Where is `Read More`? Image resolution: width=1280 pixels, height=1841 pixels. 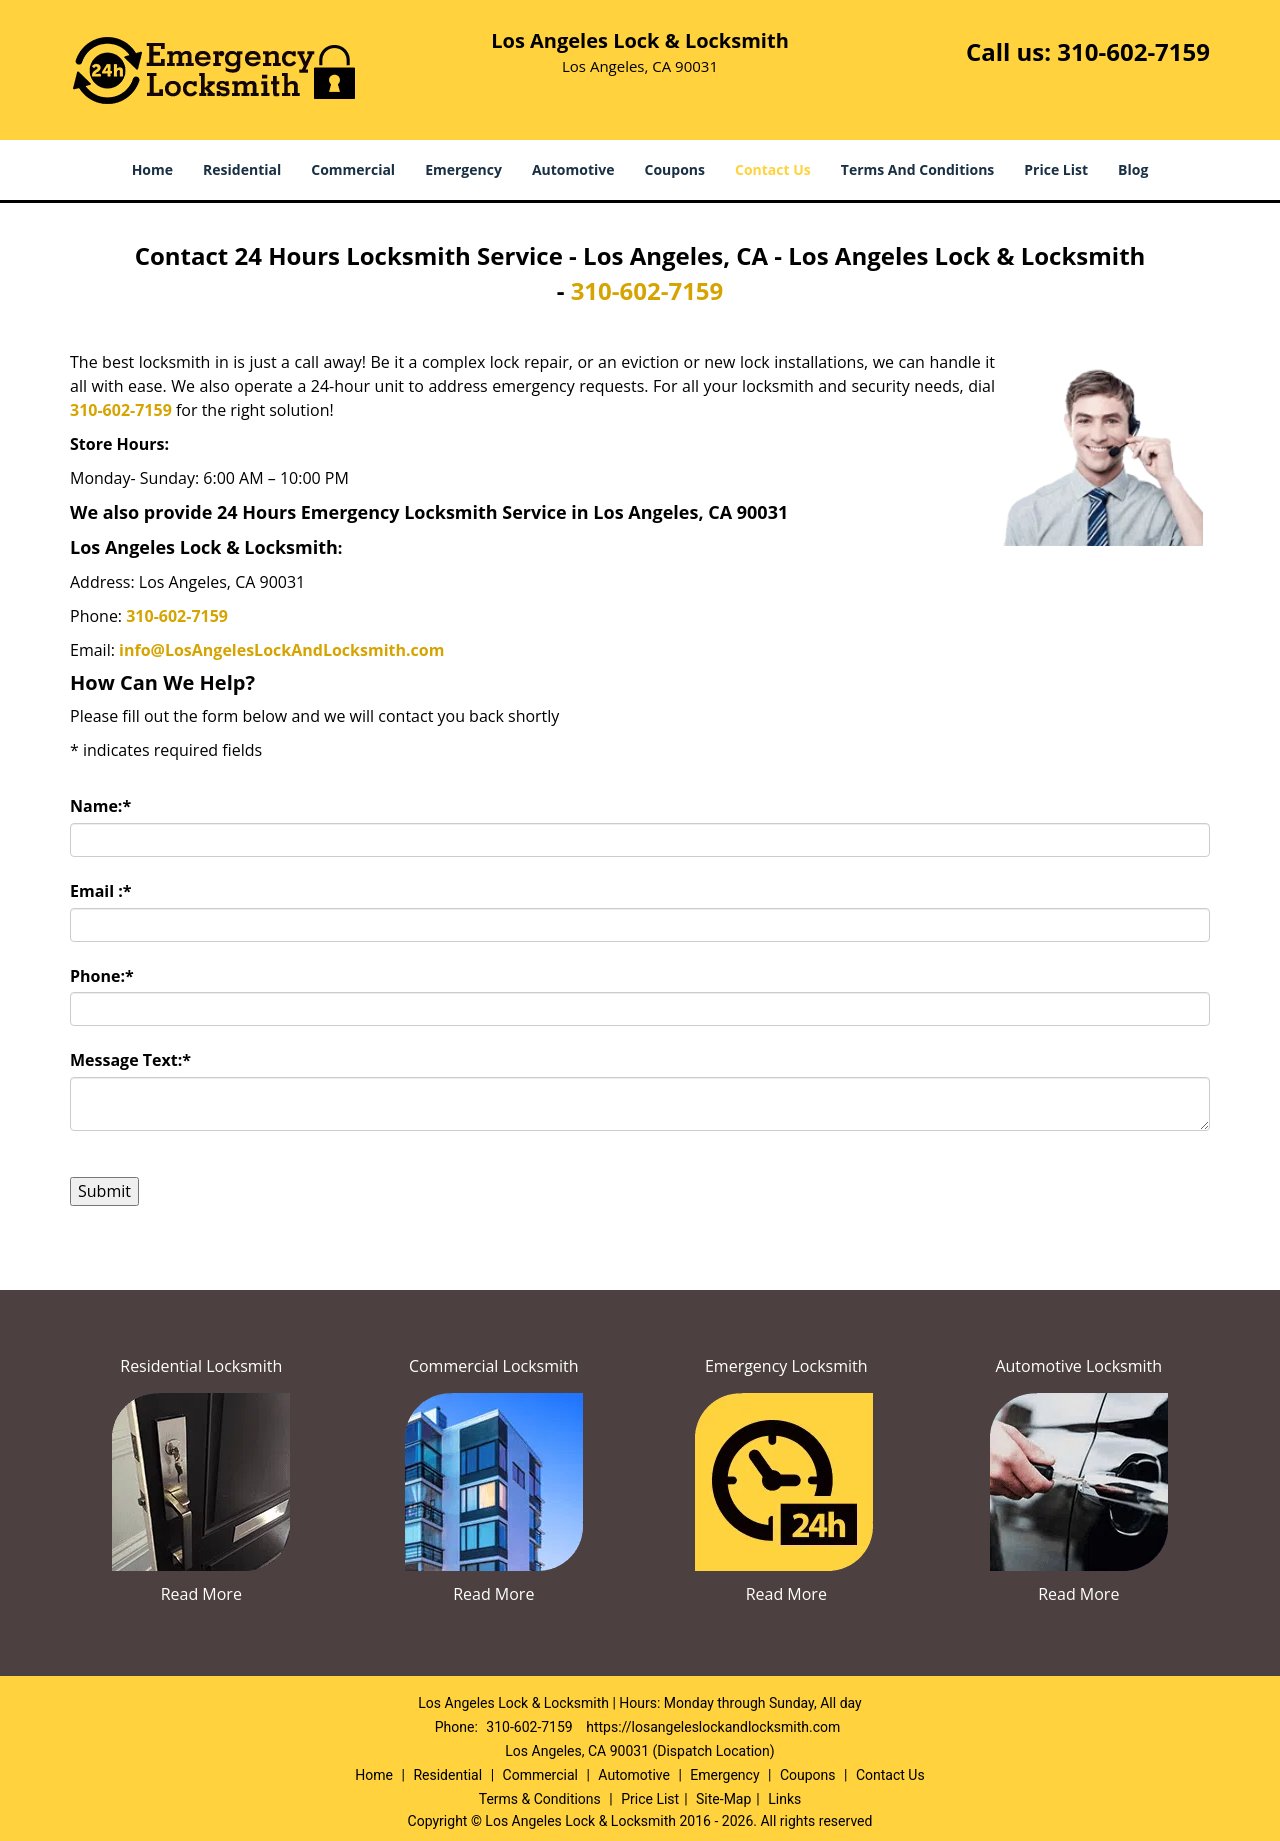 Read More is located at coordinates (201, 1594).